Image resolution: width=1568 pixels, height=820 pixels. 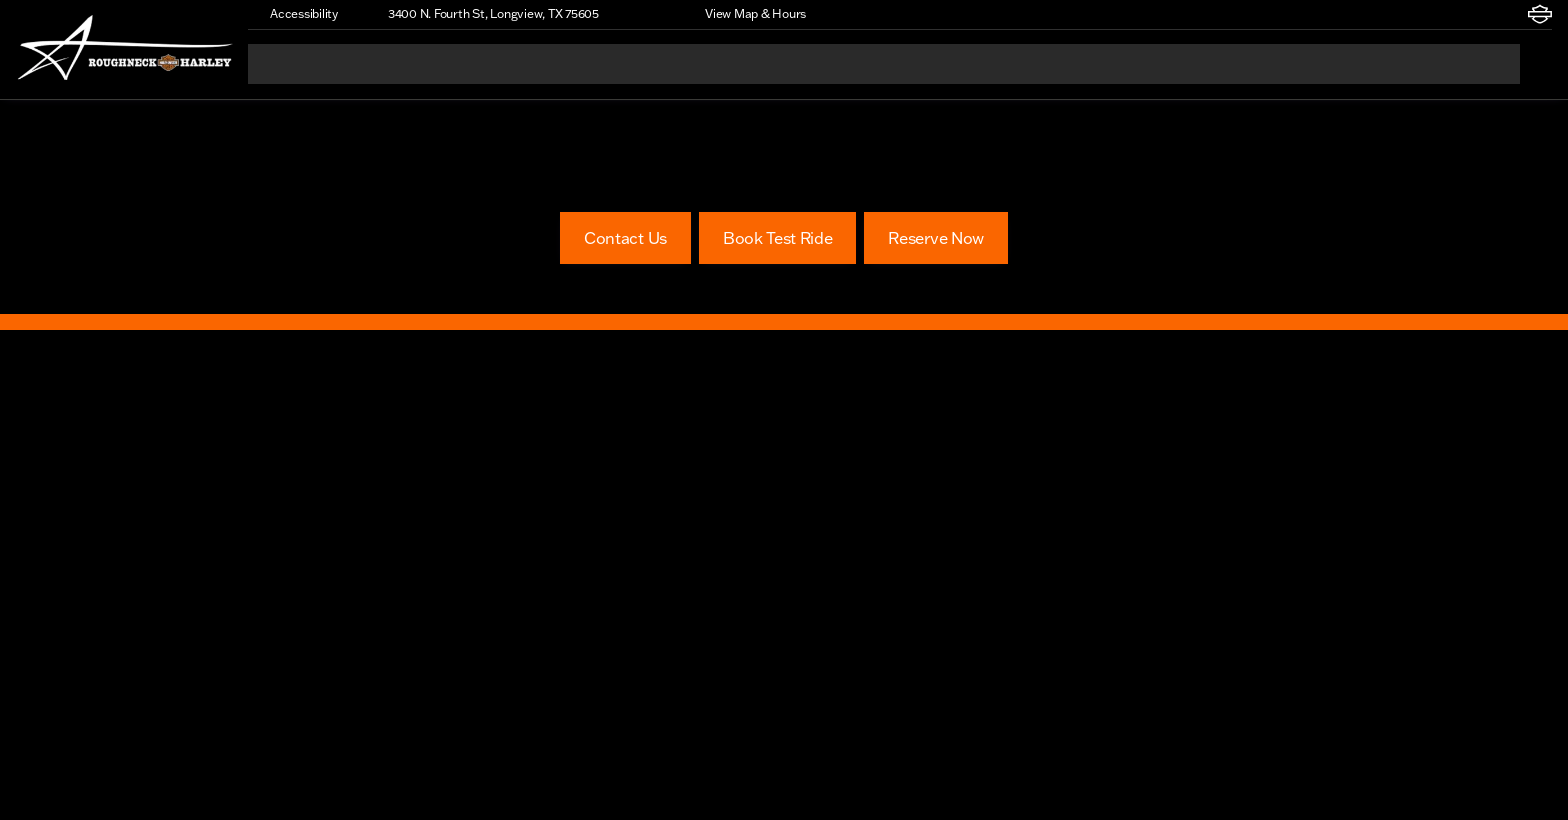 What do you see at coordinates (625, 238) in the screenshot?
I see `[Contact Us]` at bounding box center [625, 238].